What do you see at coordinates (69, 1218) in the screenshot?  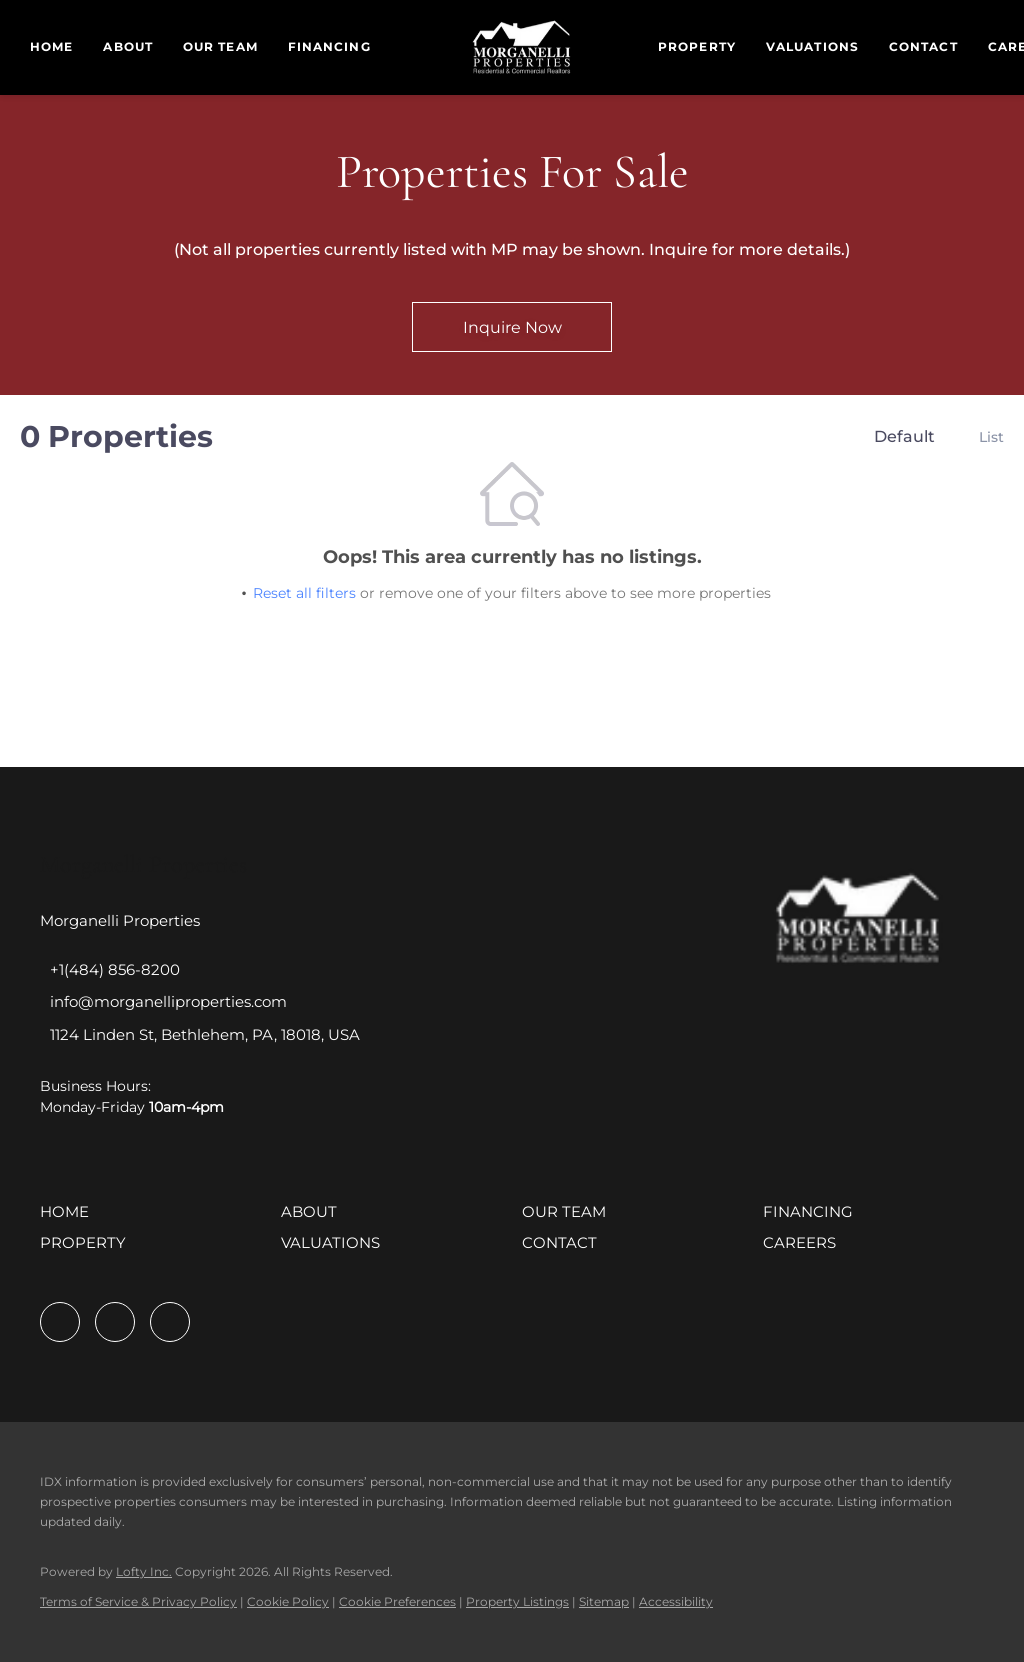 I see `[button]` at bounding box center [69, 1218].